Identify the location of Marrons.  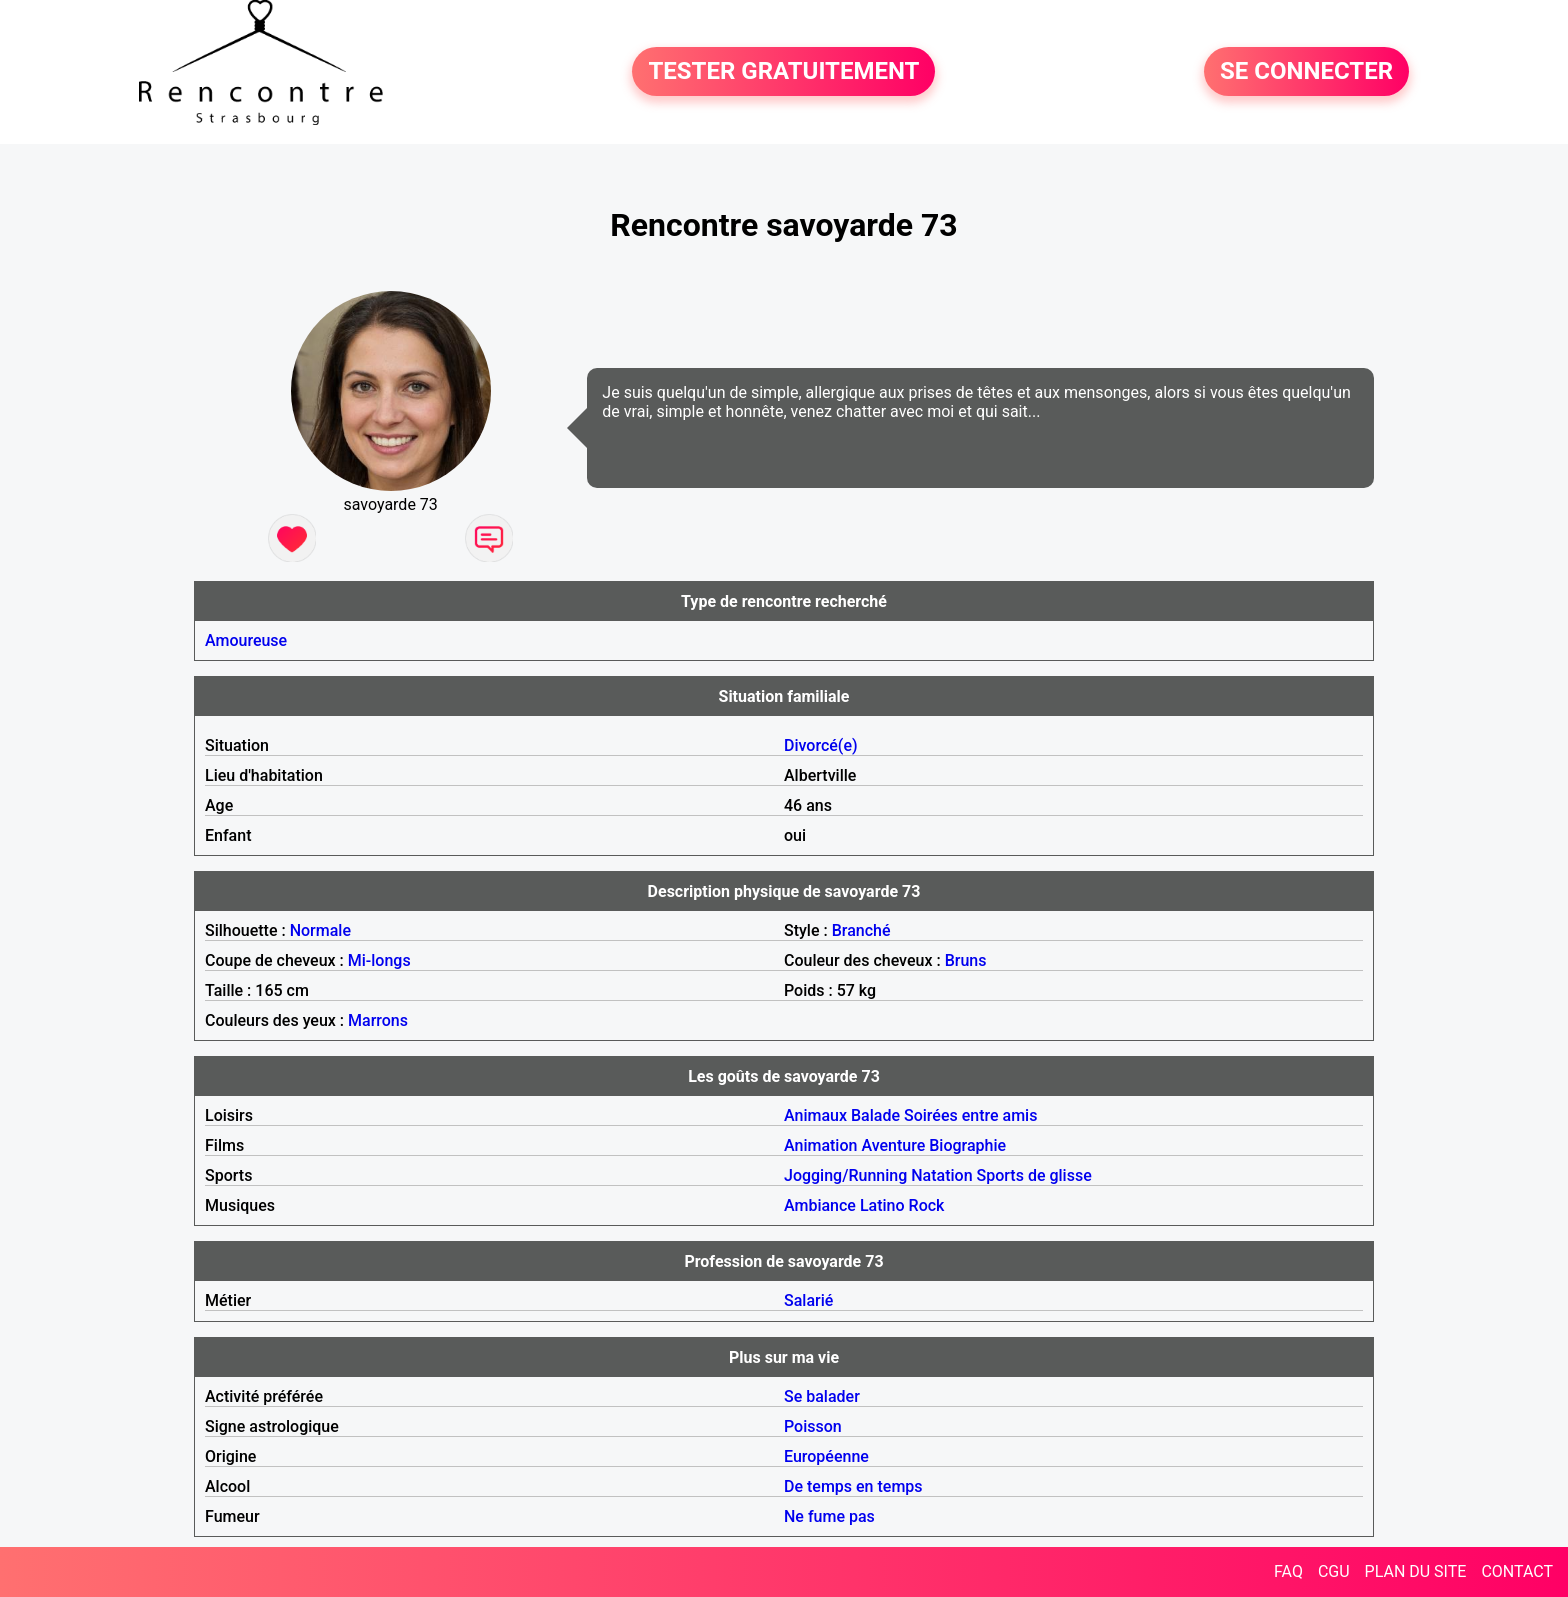
(378, 1020).